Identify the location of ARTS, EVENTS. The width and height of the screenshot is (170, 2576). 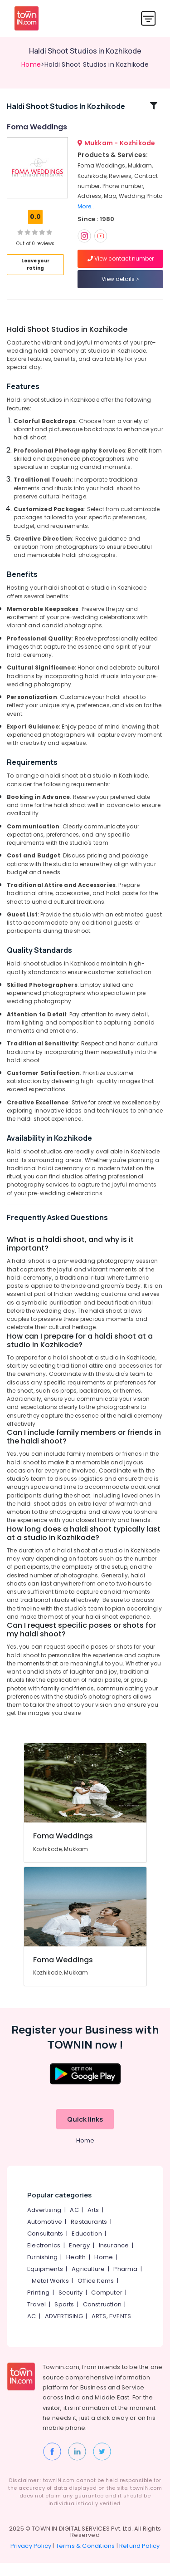
(111, 2329).